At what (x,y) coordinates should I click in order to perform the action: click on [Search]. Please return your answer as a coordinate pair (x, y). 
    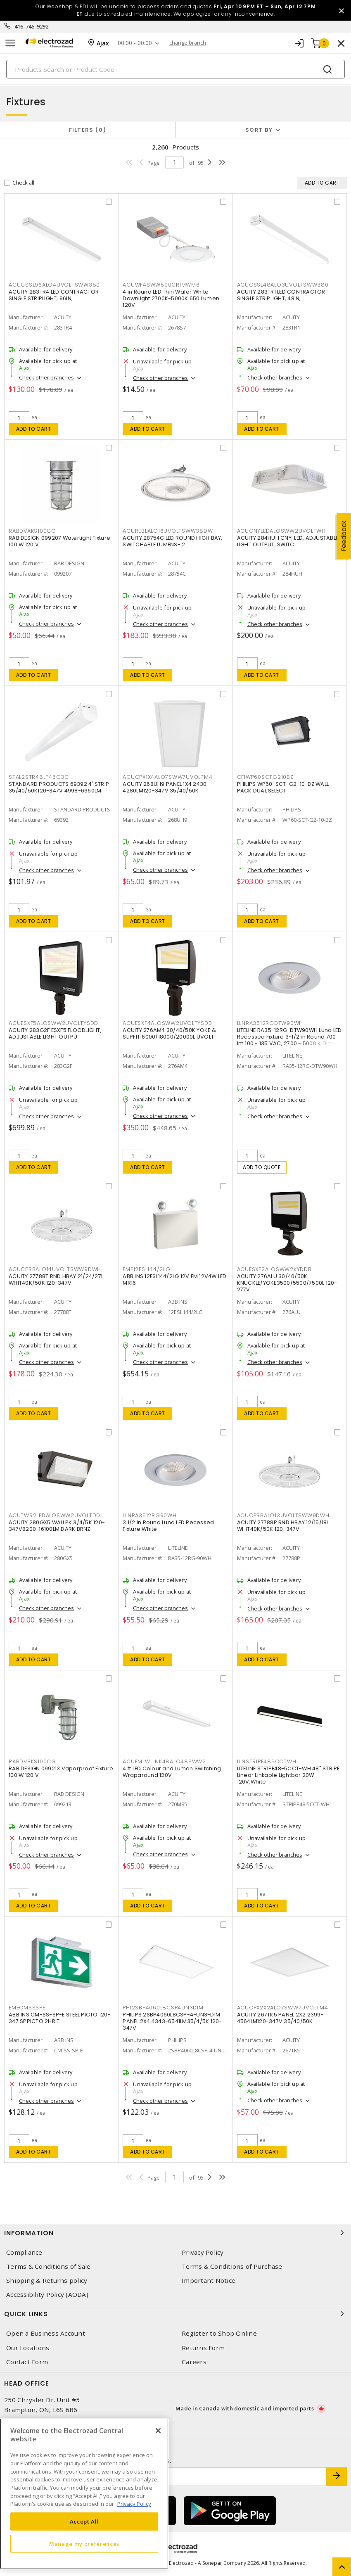
    Looking at the image, I should click on (175, 69).